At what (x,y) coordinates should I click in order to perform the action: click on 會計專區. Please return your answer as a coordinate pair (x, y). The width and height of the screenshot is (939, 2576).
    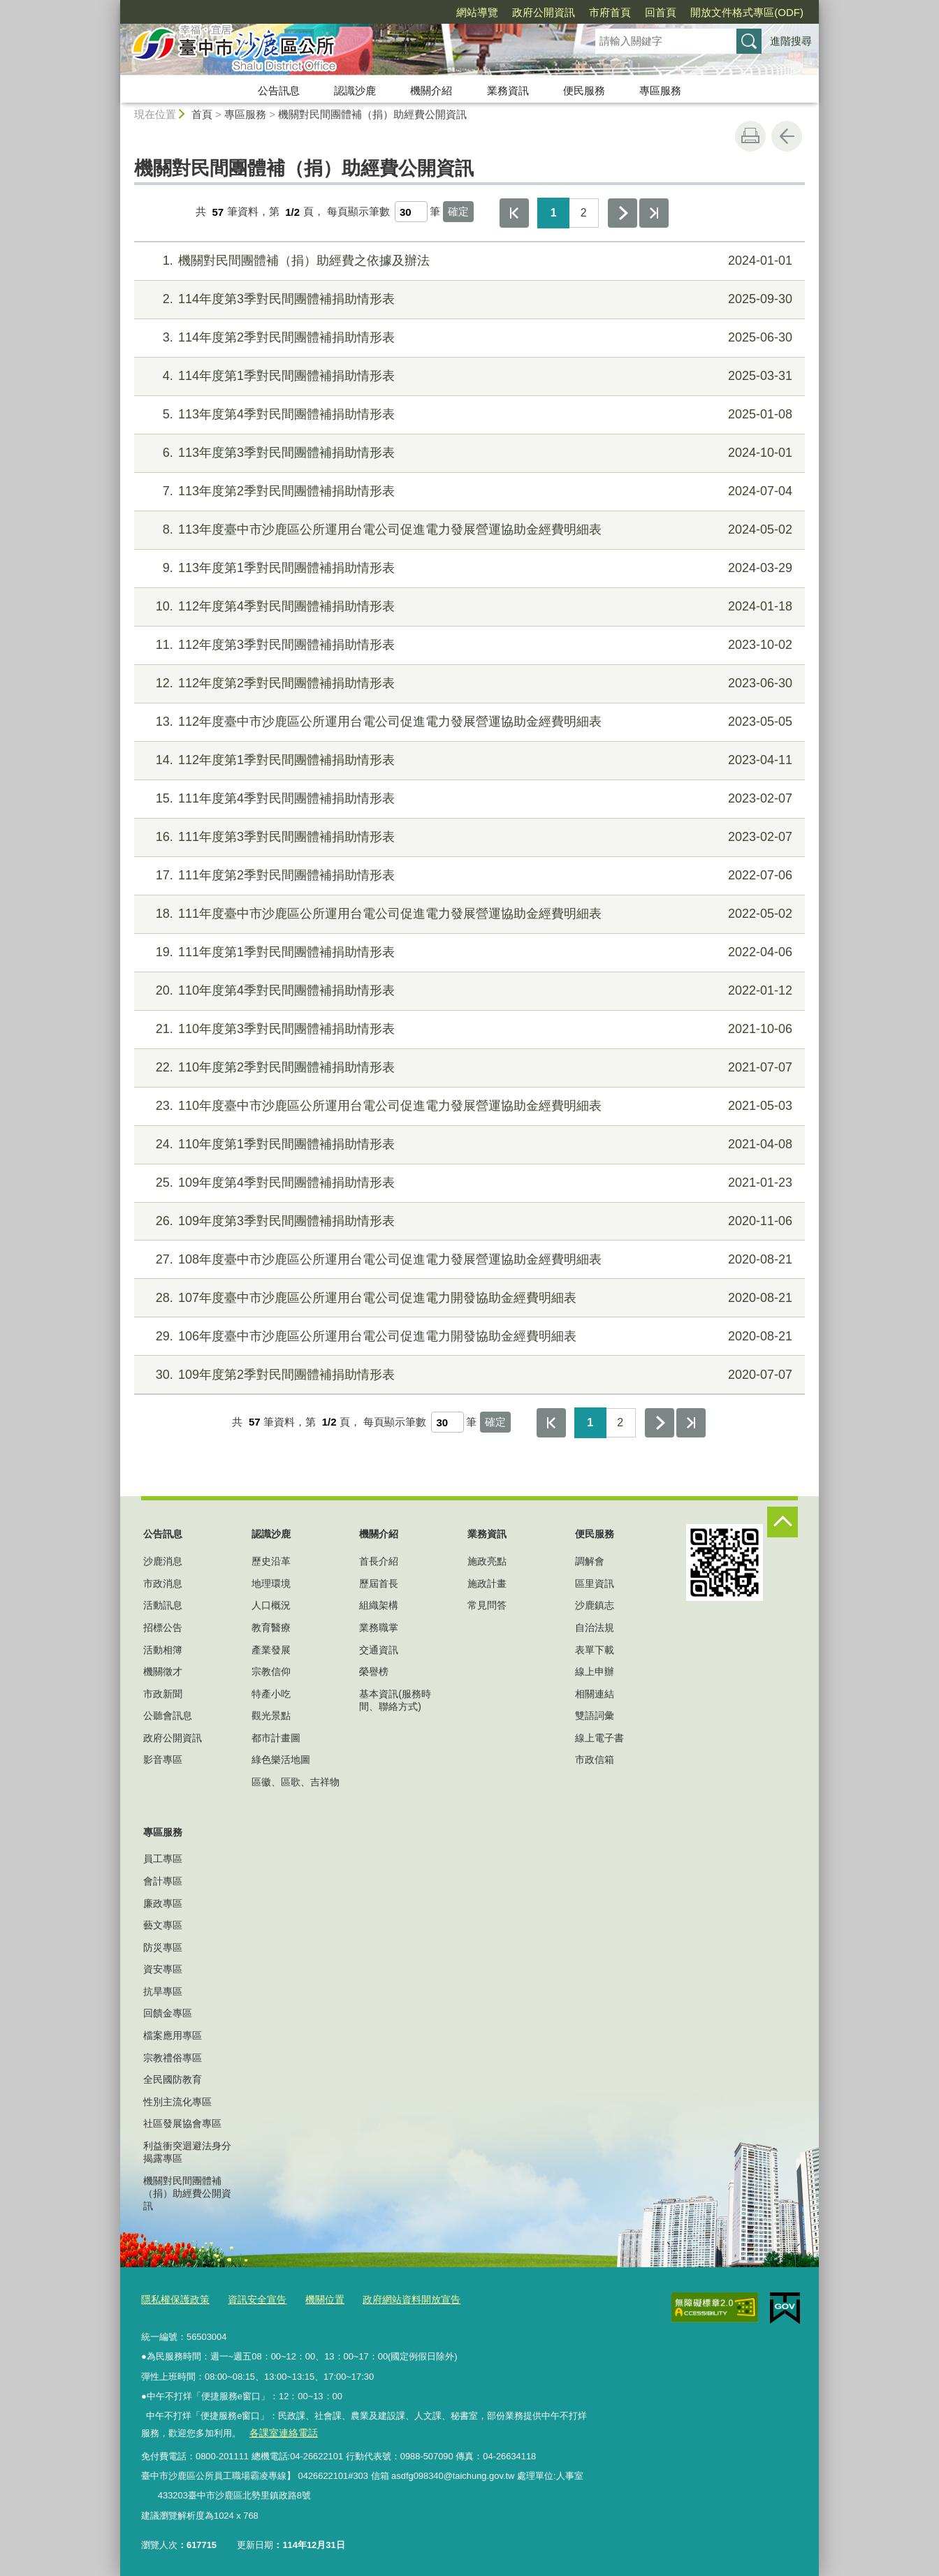
    Looking at the image, I should click on (162, 1881).